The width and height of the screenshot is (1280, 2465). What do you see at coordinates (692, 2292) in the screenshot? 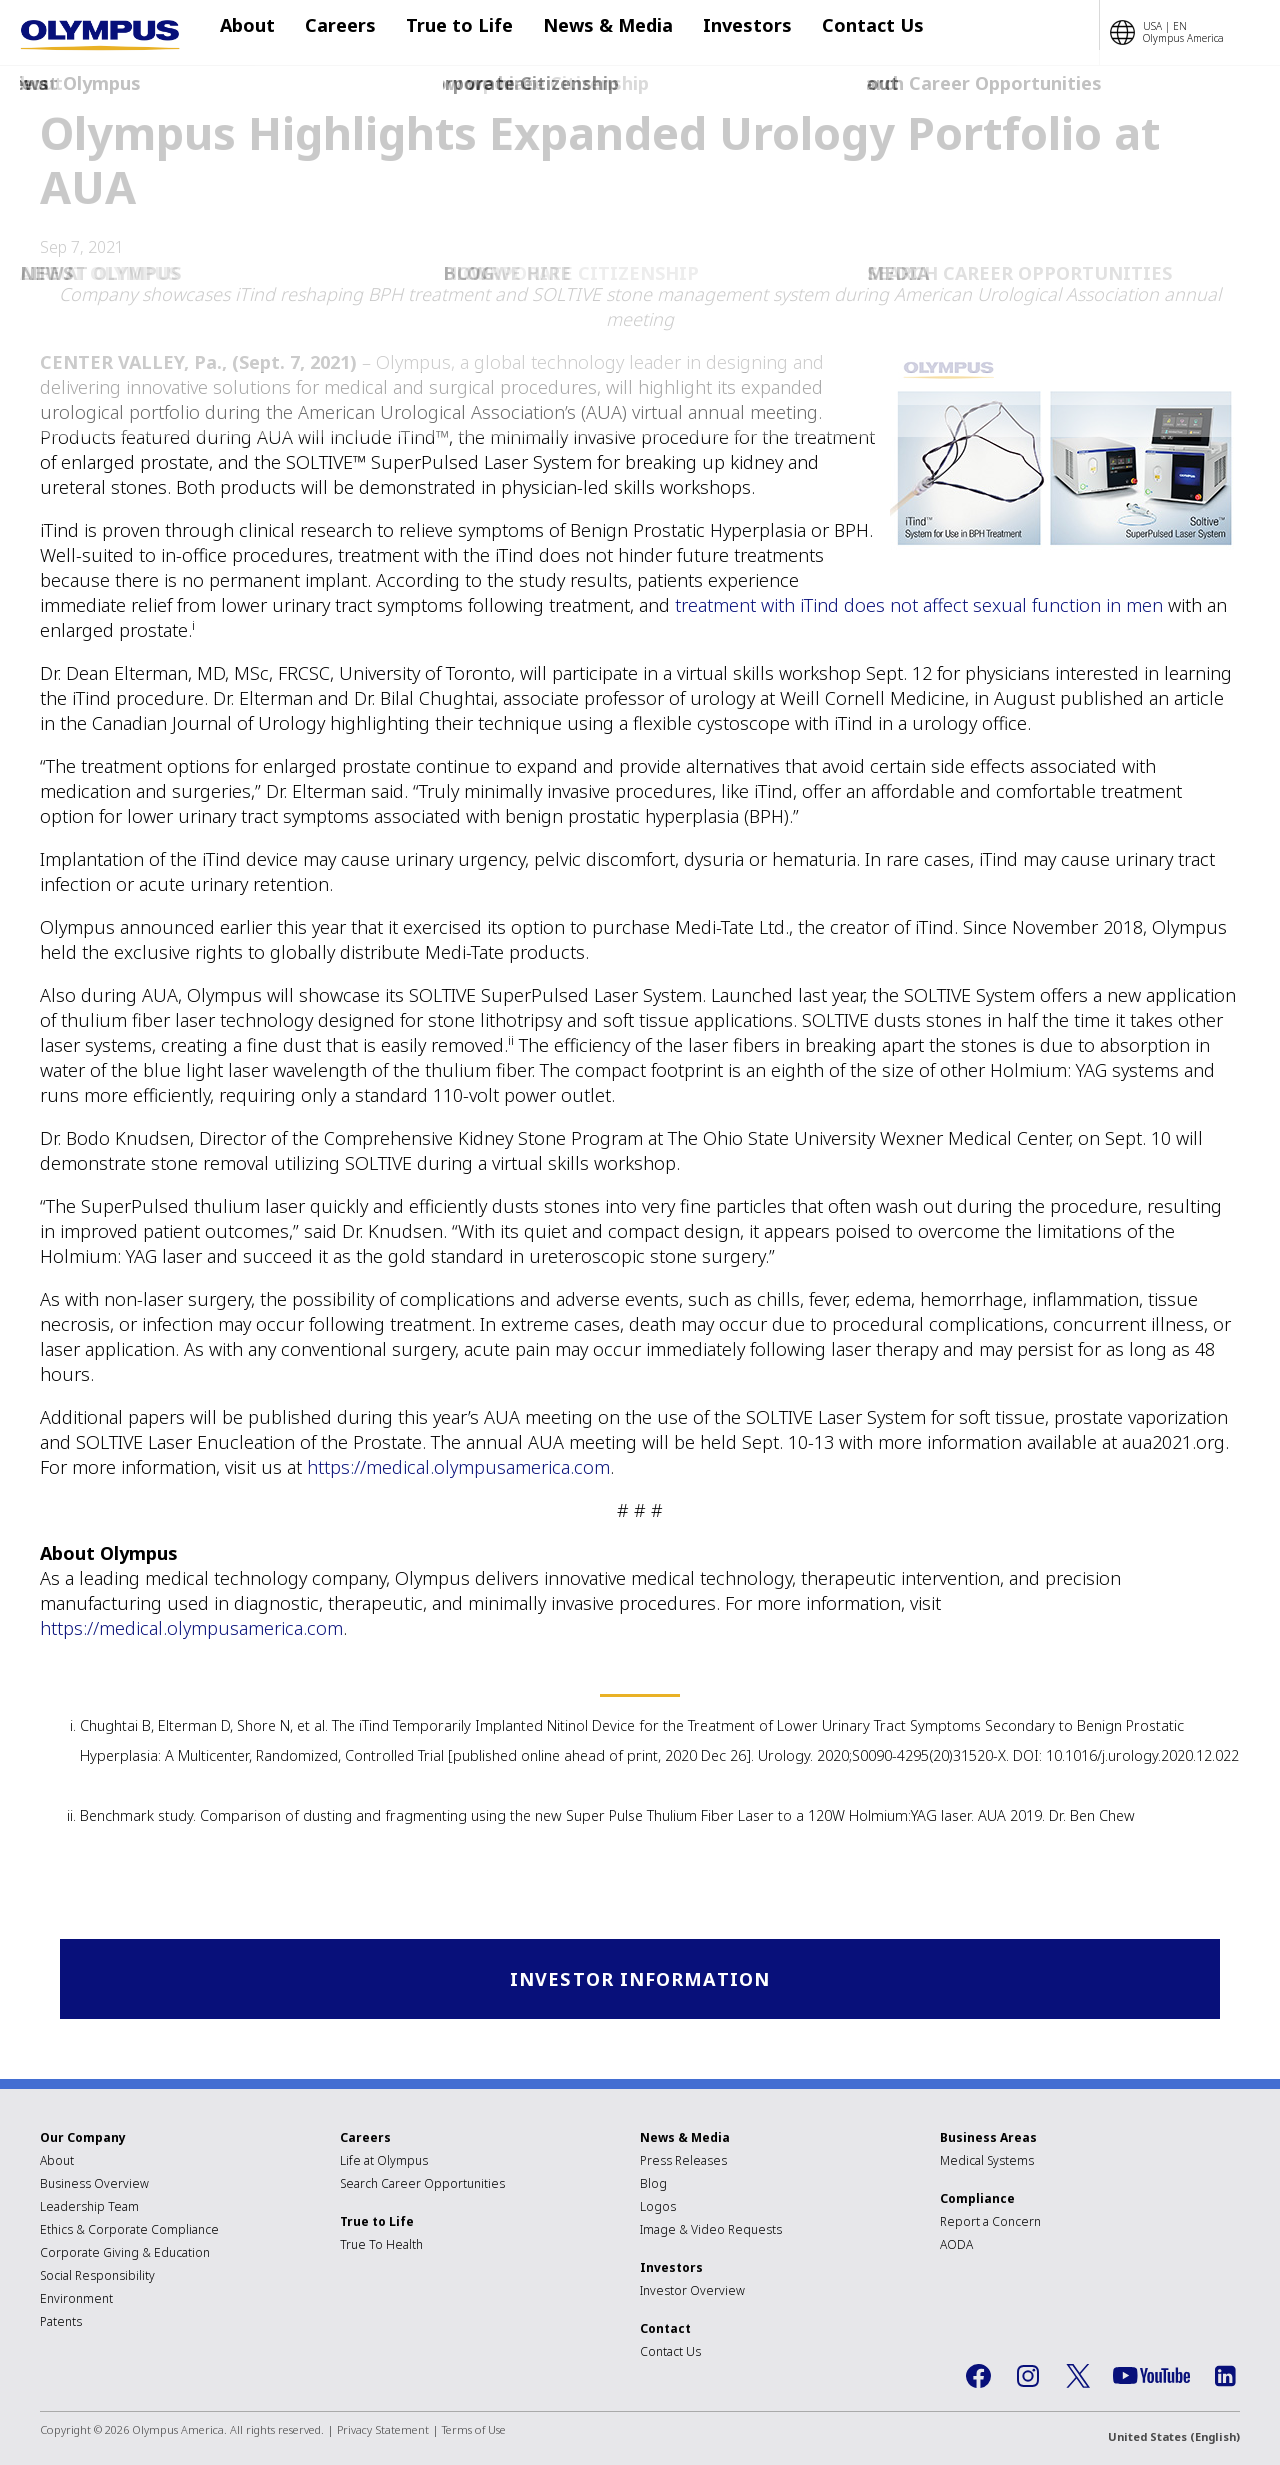
I see `Investor Overview` at bounding box center [692, 2292].